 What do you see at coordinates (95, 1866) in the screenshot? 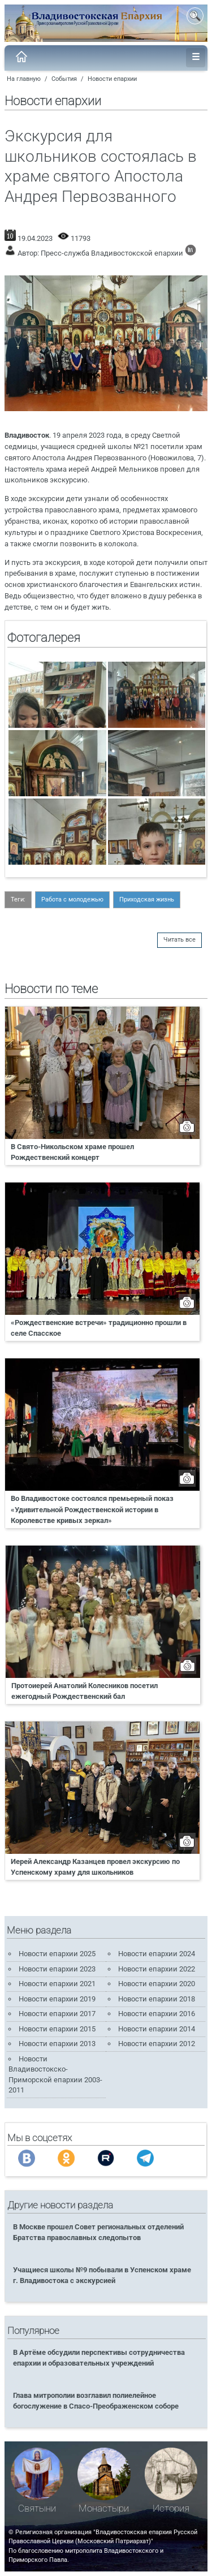
I see `Иерей Александр Казанцев провел экскурсию по Успенскому храму для школьников` at bounding box center [95, 1866].